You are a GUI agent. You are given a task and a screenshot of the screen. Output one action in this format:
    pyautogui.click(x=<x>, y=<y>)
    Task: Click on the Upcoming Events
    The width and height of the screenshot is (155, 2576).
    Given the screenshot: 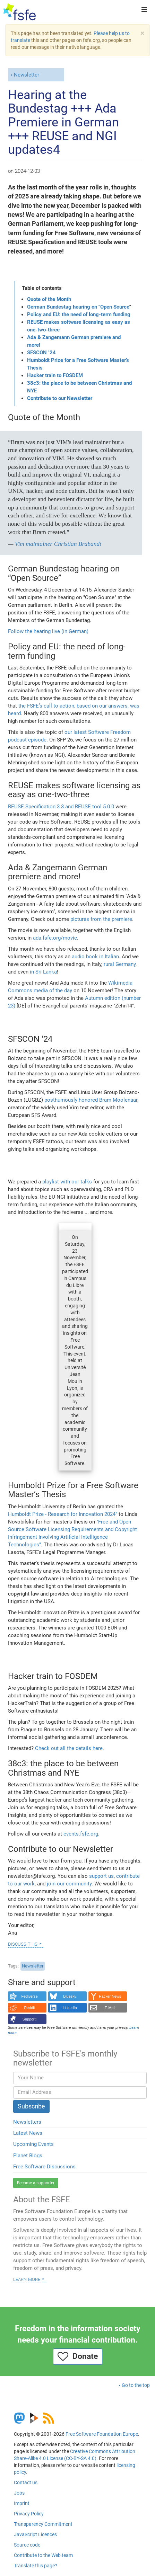 What is the action you would take?
    pyautogui.click(x=33, y=2144)
    